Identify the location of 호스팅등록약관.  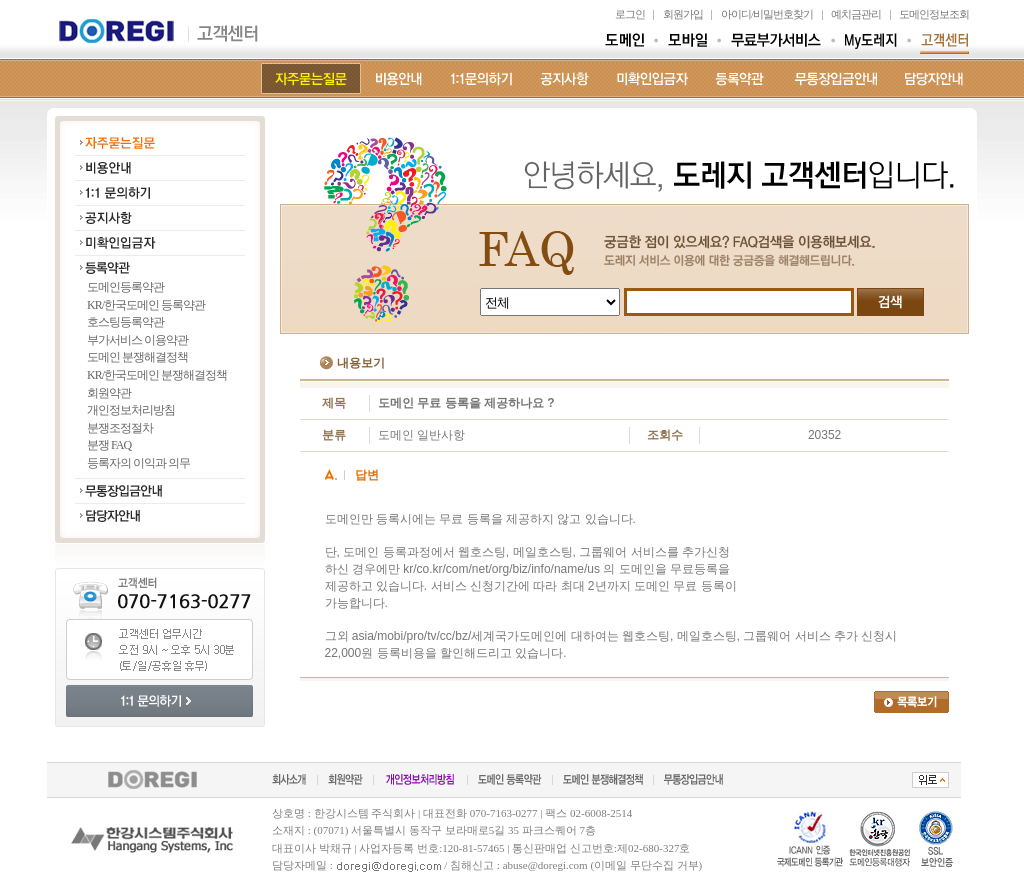
(125, 322).